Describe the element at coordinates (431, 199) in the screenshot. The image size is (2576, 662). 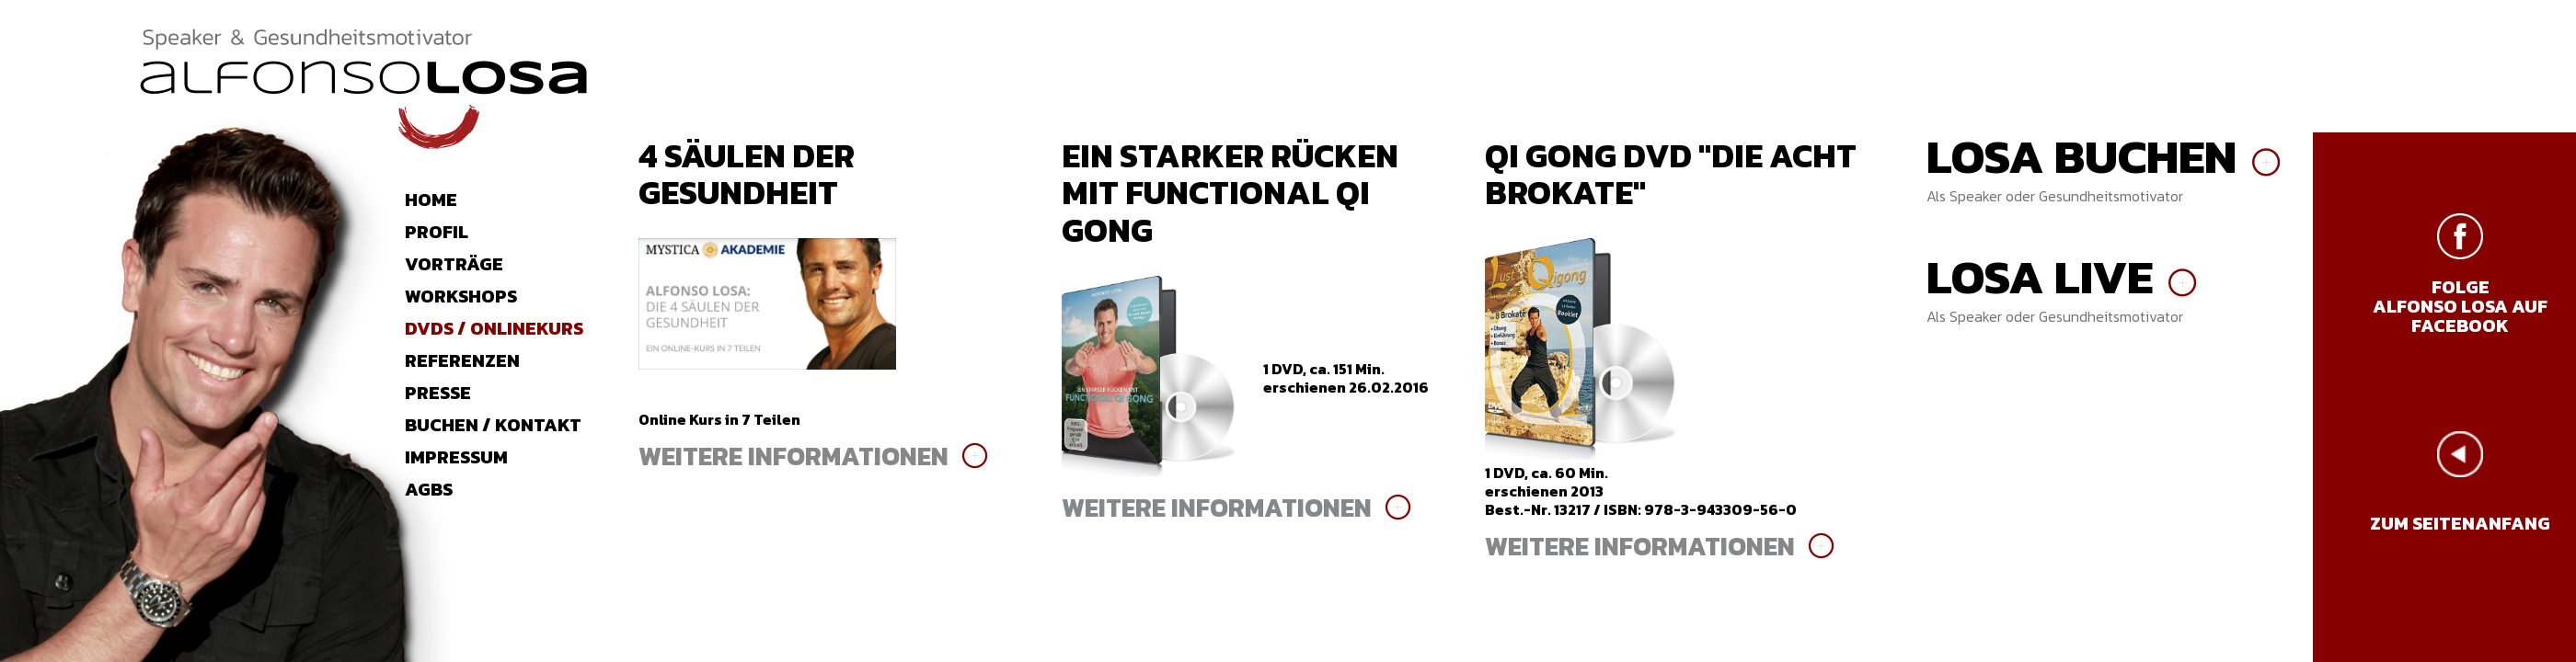
I see `Home` at that location.